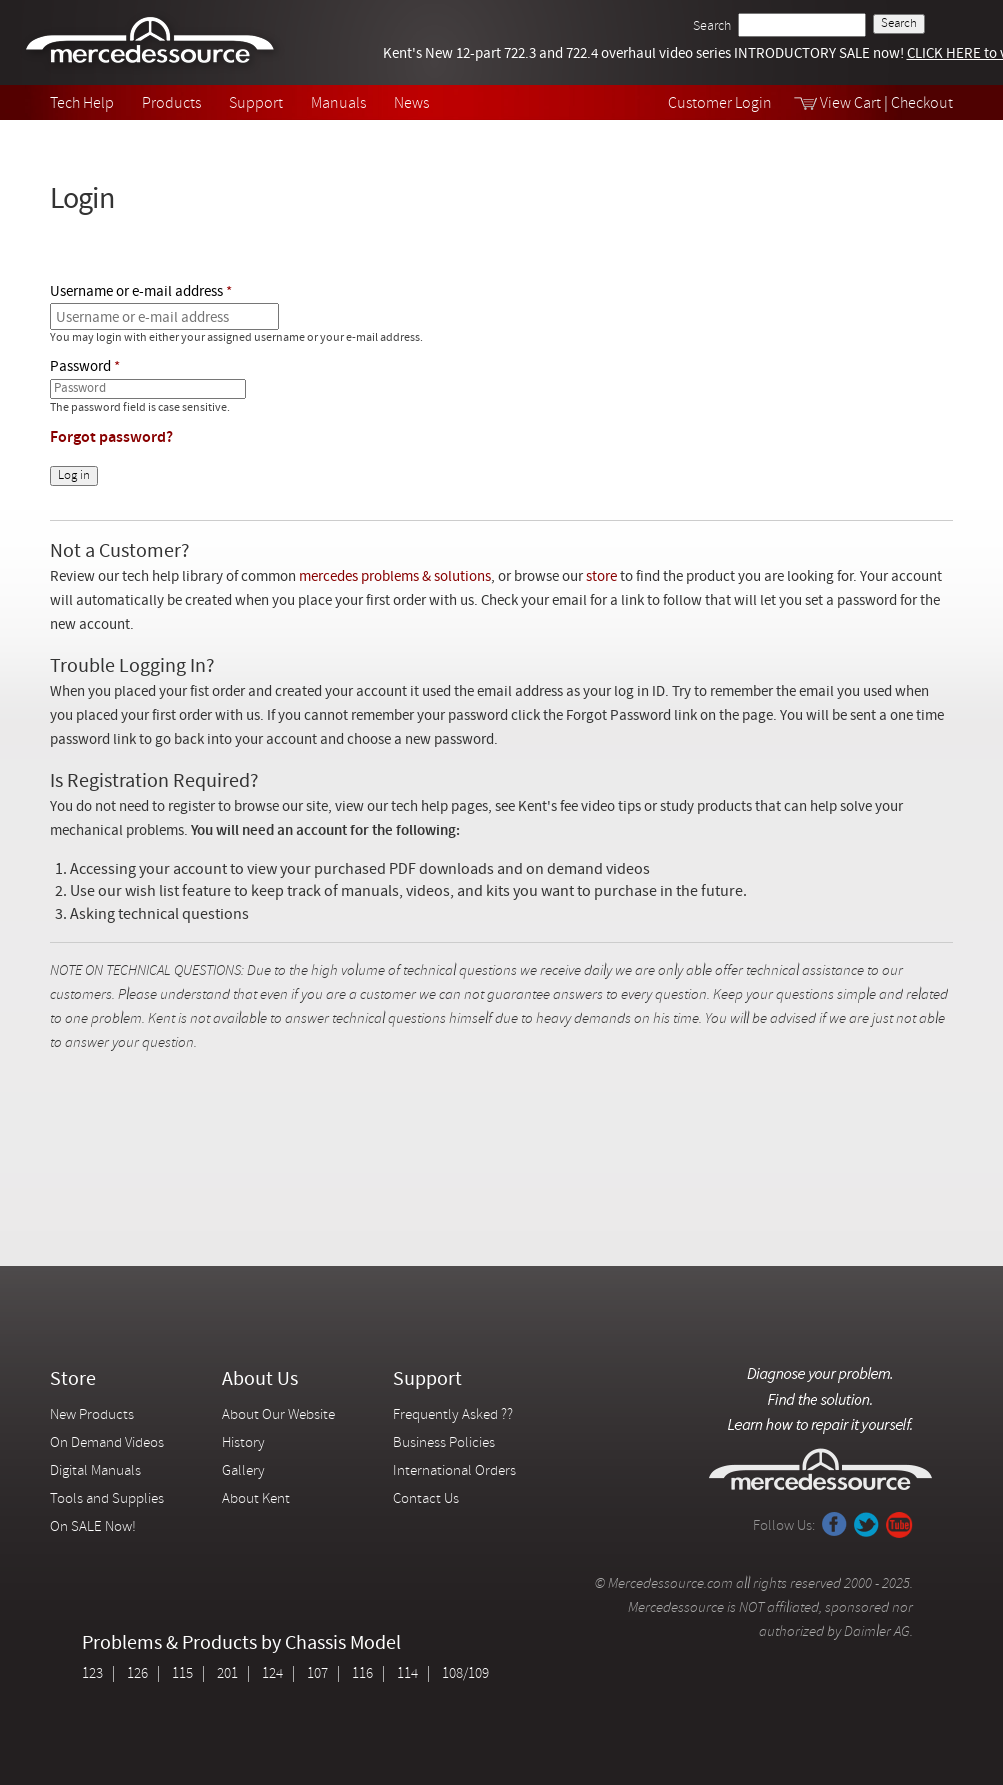  What do you see at coordinates (93, 1527) in the screenshot?
I see `On SALE Now!` at bounding box center [93, 1527].